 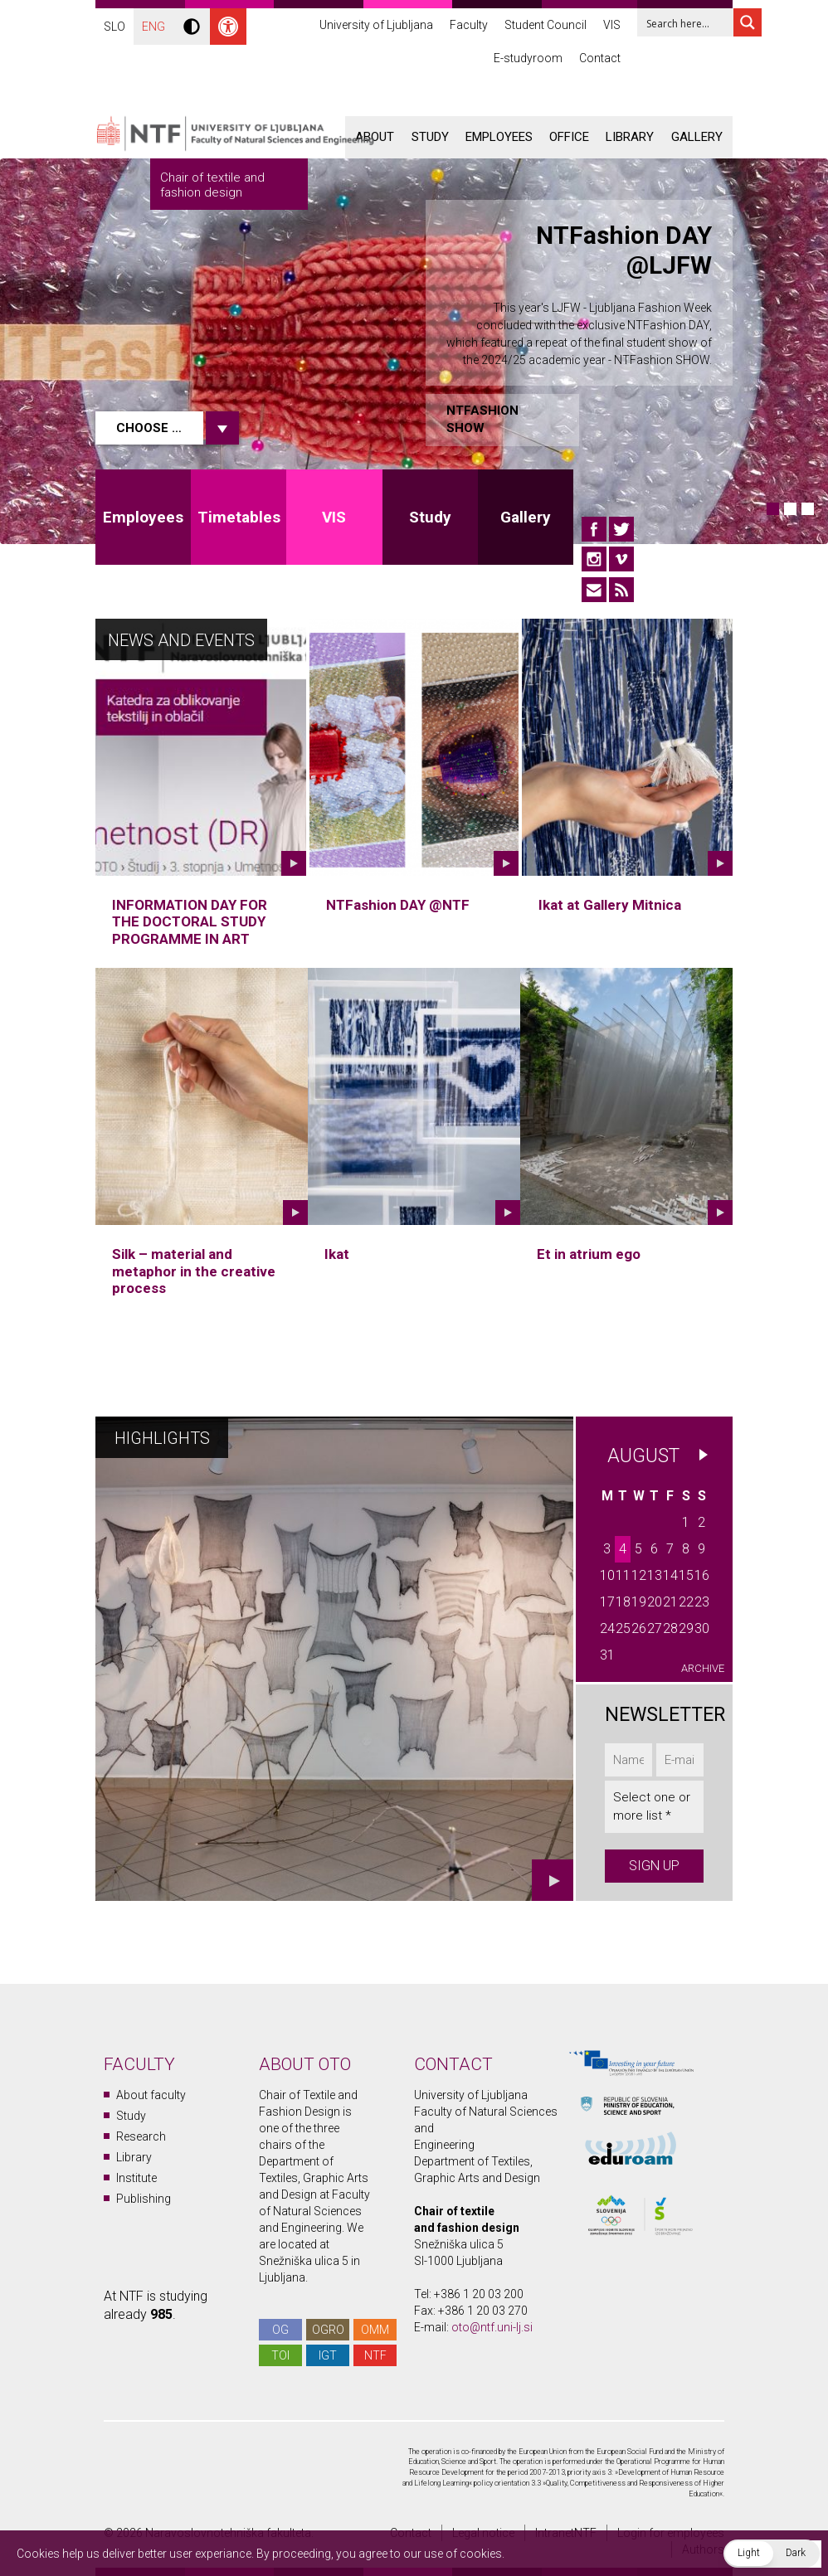 I want to click on [Search input 1], so click(x=696, y=22).